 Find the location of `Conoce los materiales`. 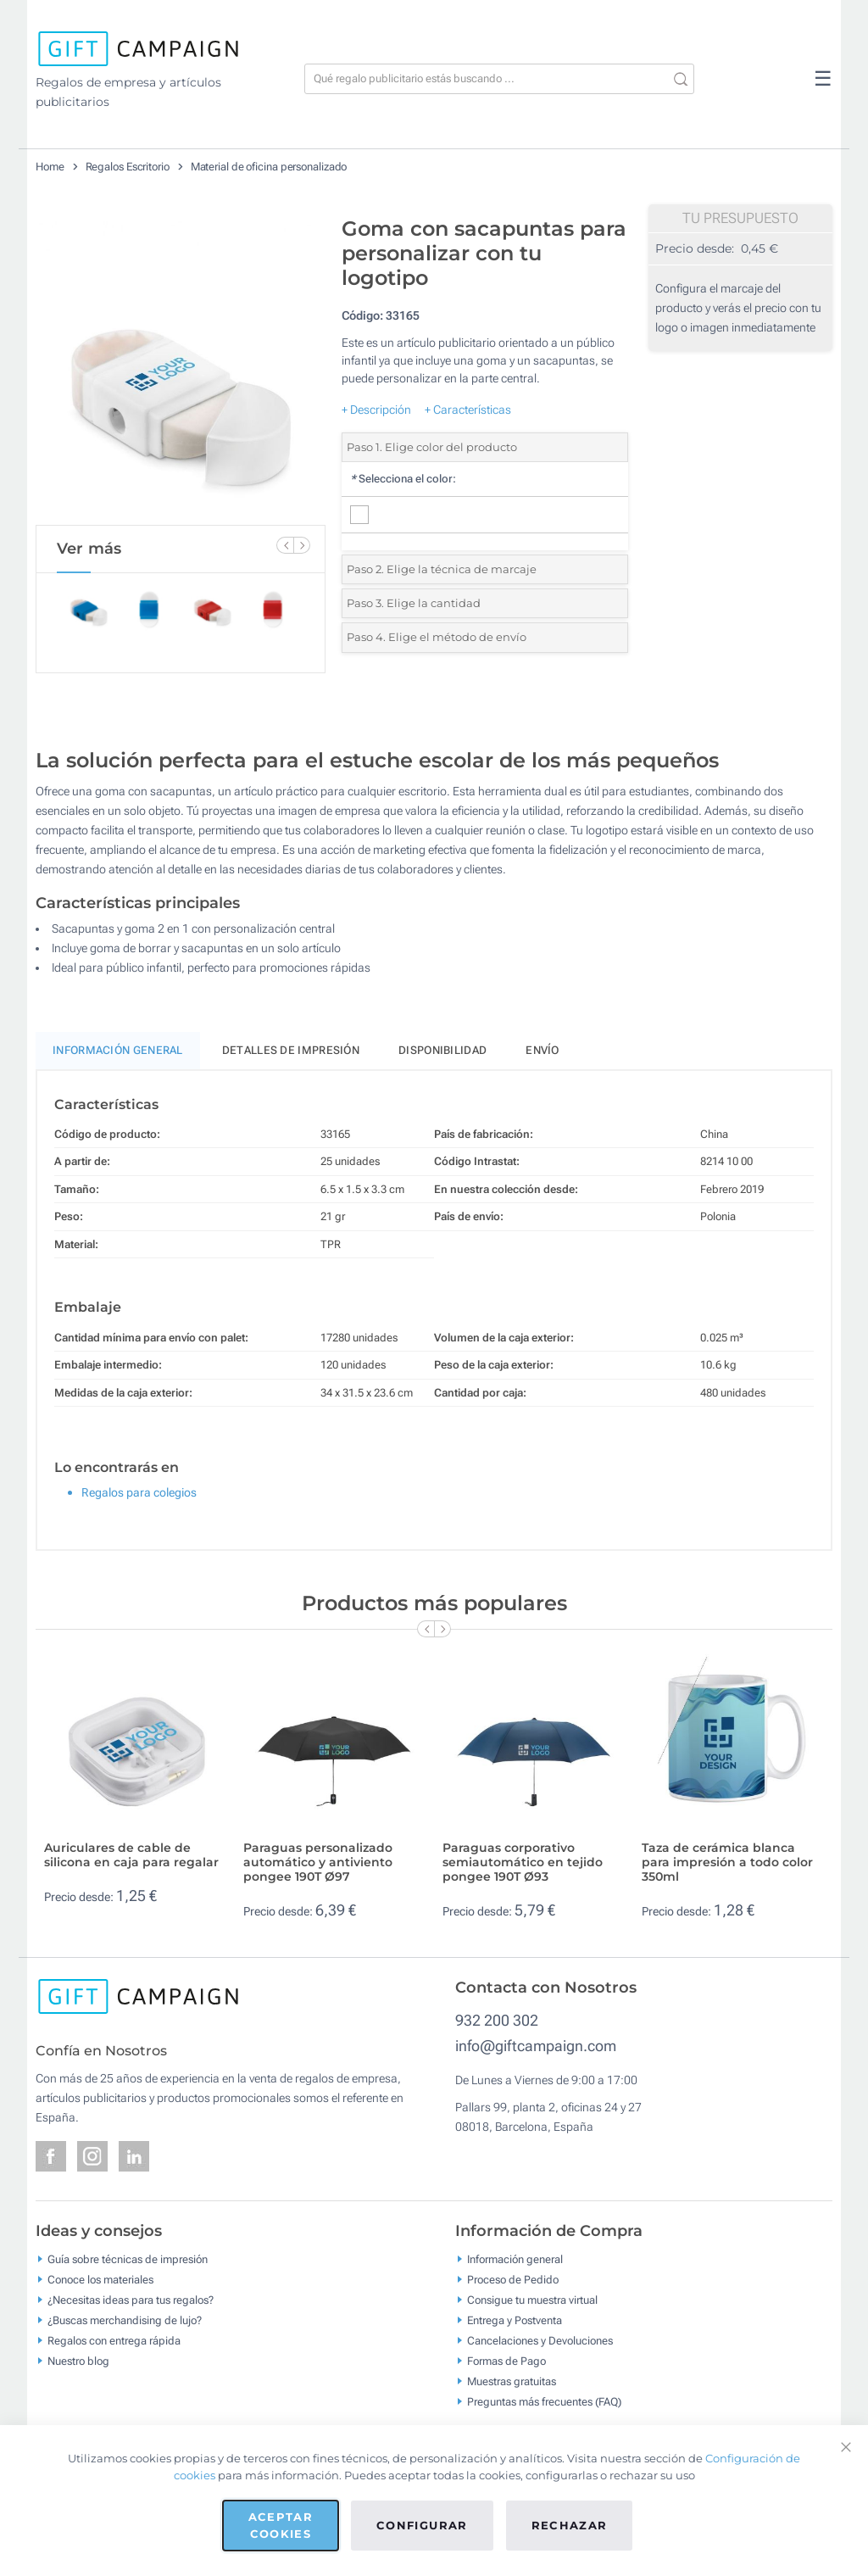

Conoce los materiales is located at coordinates (100, 2279).